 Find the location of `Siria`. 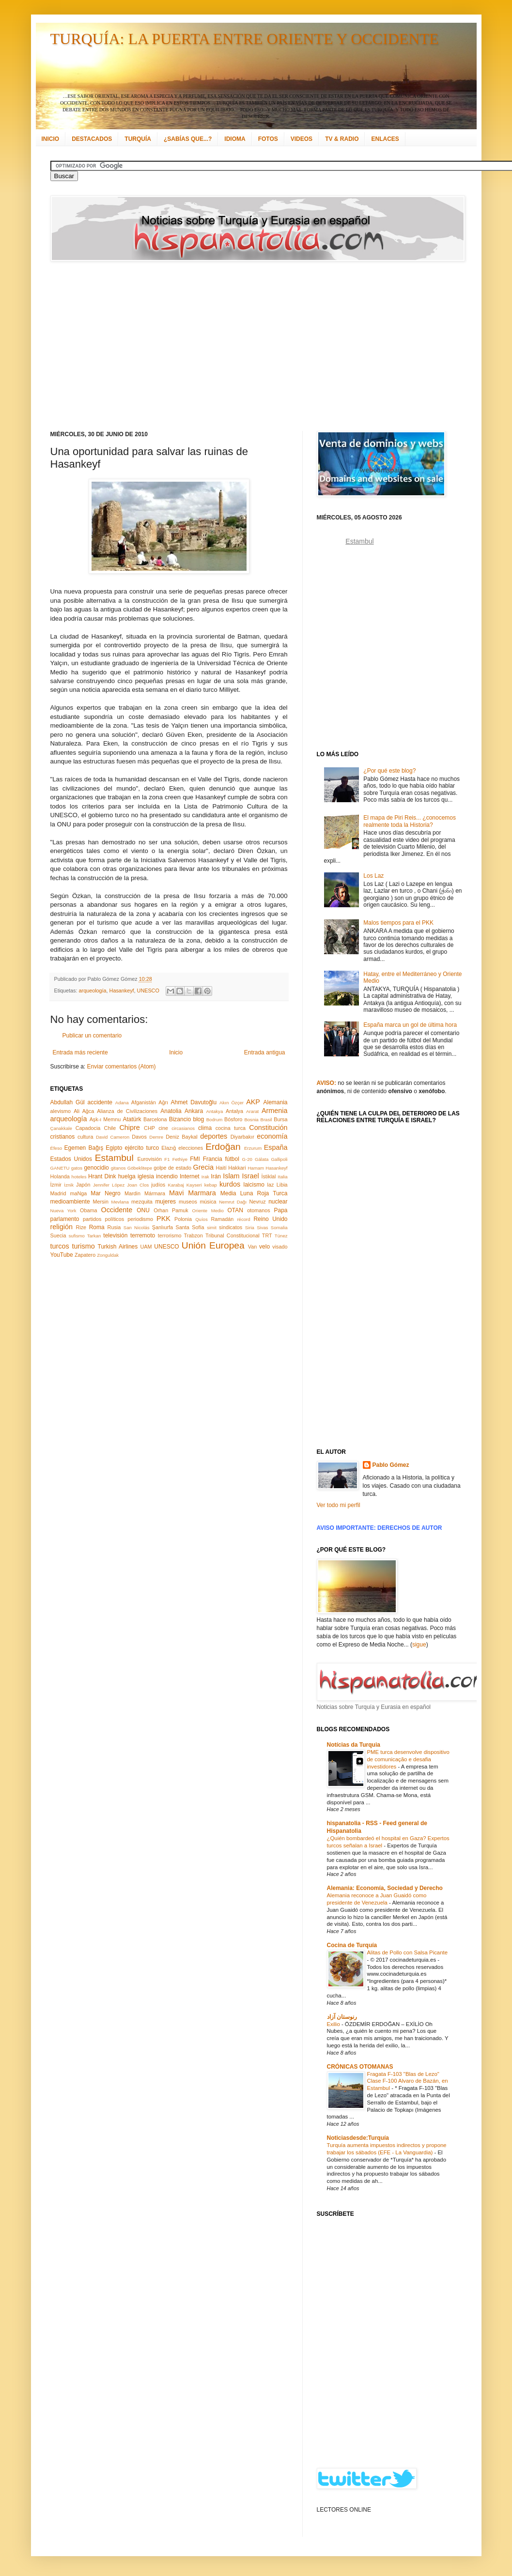

Siria is located at coordinates (249, 1227).